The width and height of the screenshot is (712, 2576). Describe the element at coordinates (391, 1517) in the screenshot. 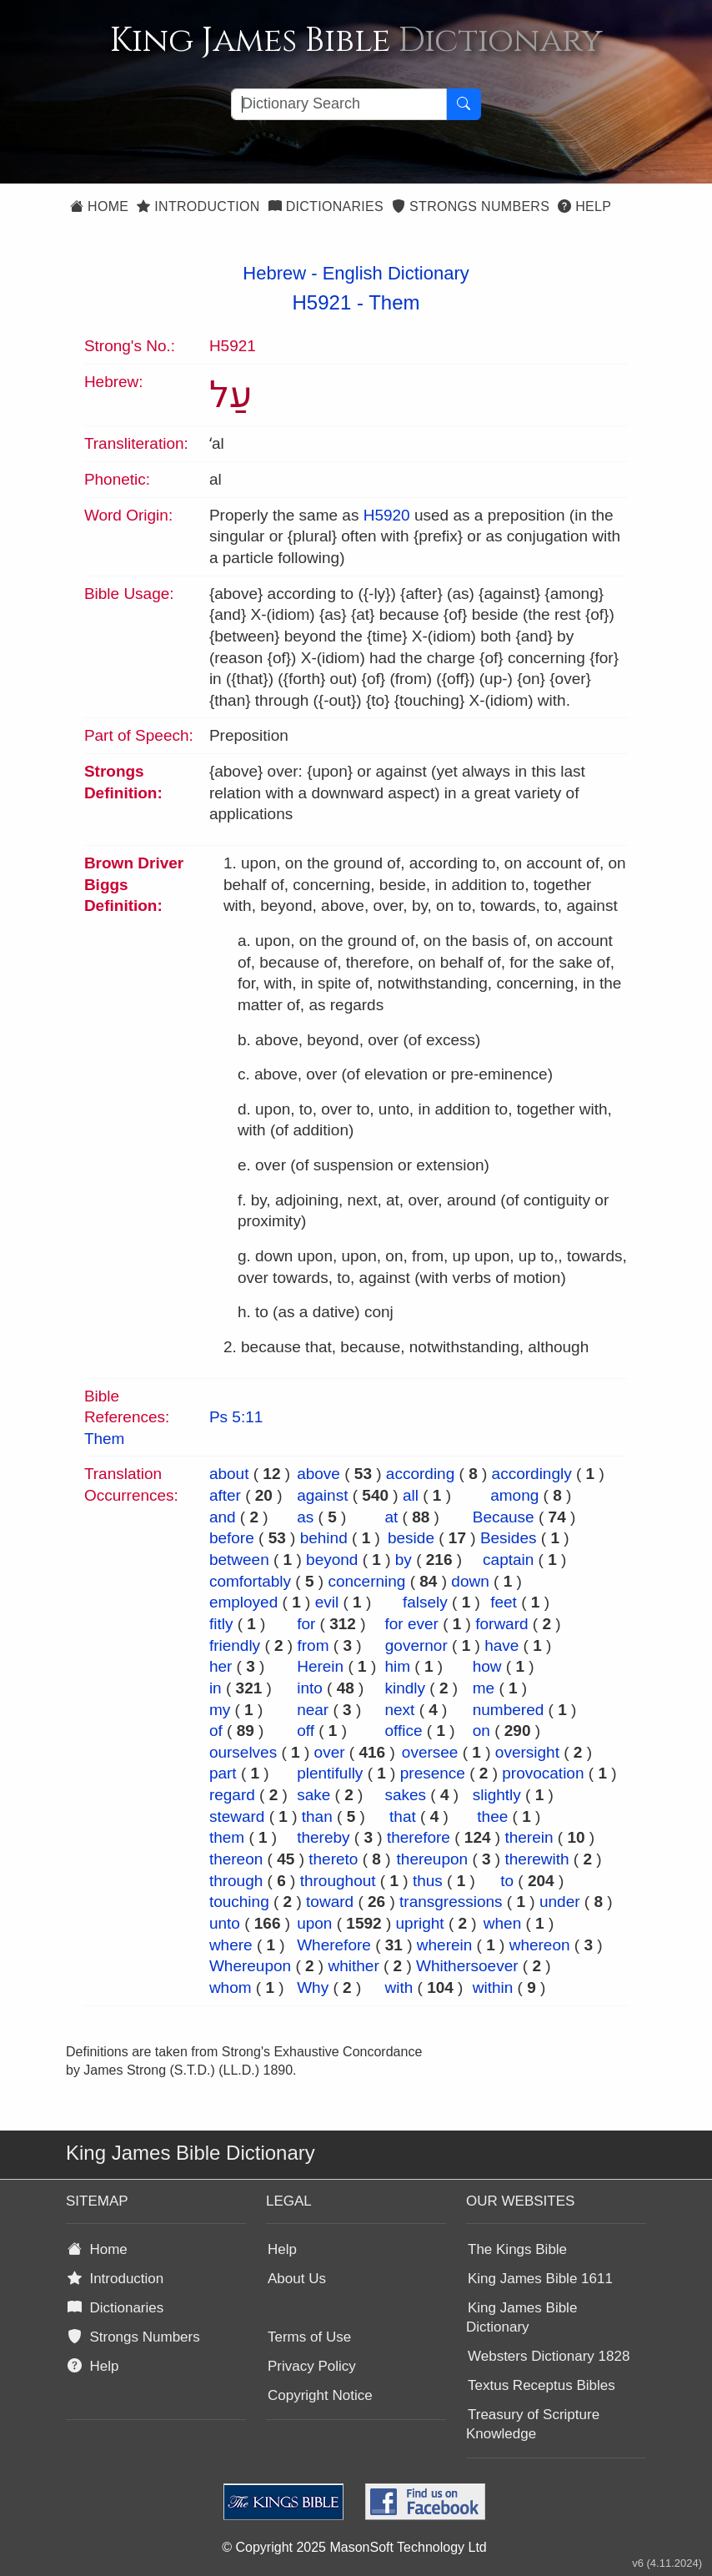

I see `at` at that location.